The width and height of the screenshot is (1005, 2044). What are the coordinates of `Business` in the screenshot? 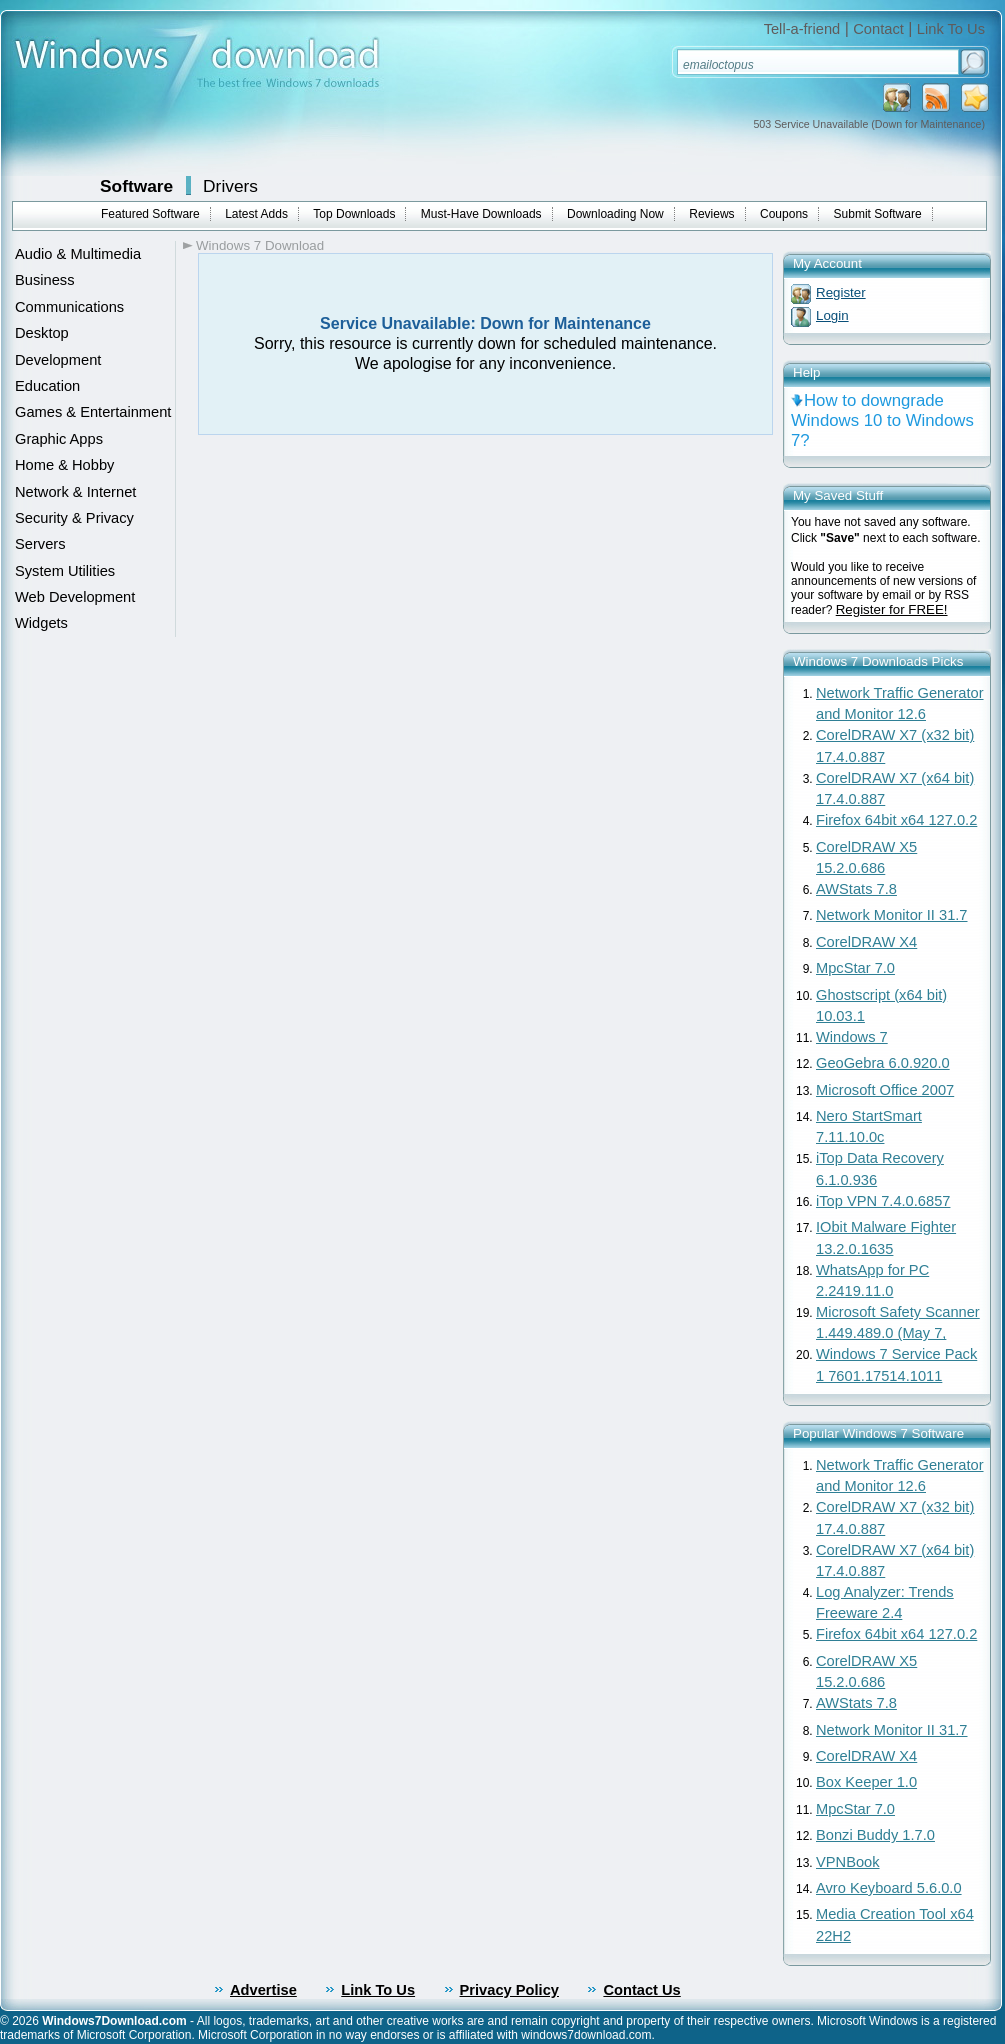 It's located at (44, 280).